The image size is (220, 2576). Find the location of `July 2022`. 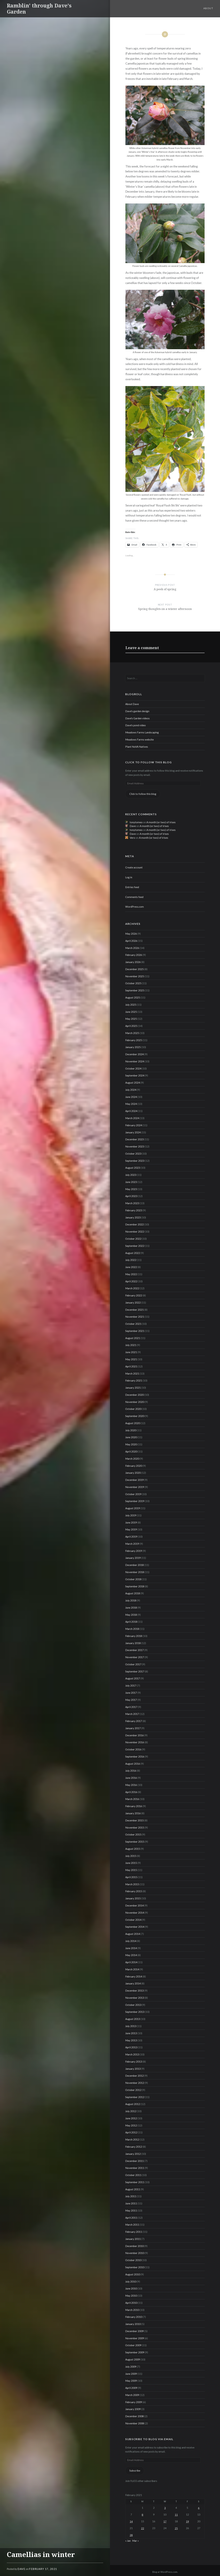

July 2022 is located at coordinates (130, 1259).